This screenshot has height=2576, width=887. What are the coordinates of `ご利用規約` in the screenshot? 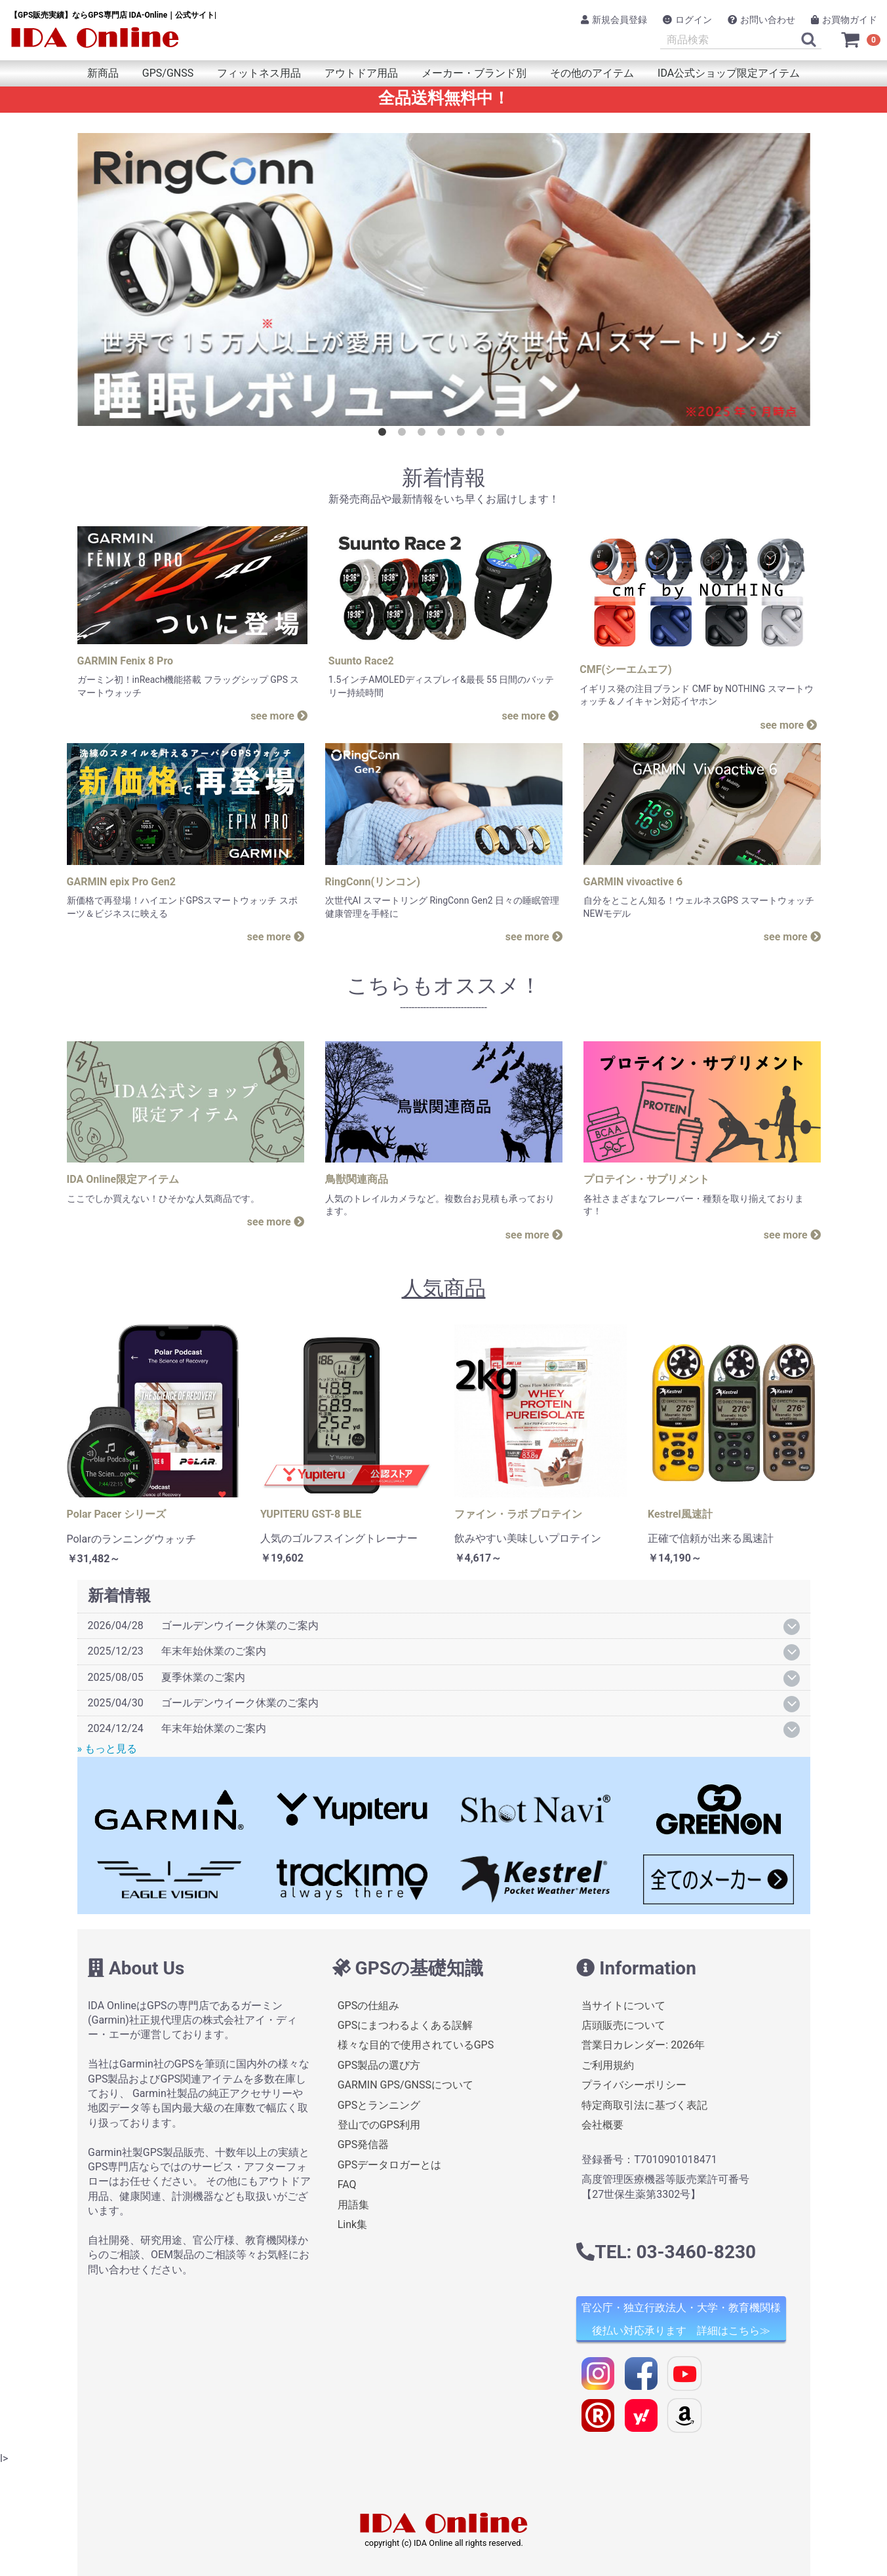 It's located at (607, 2065).